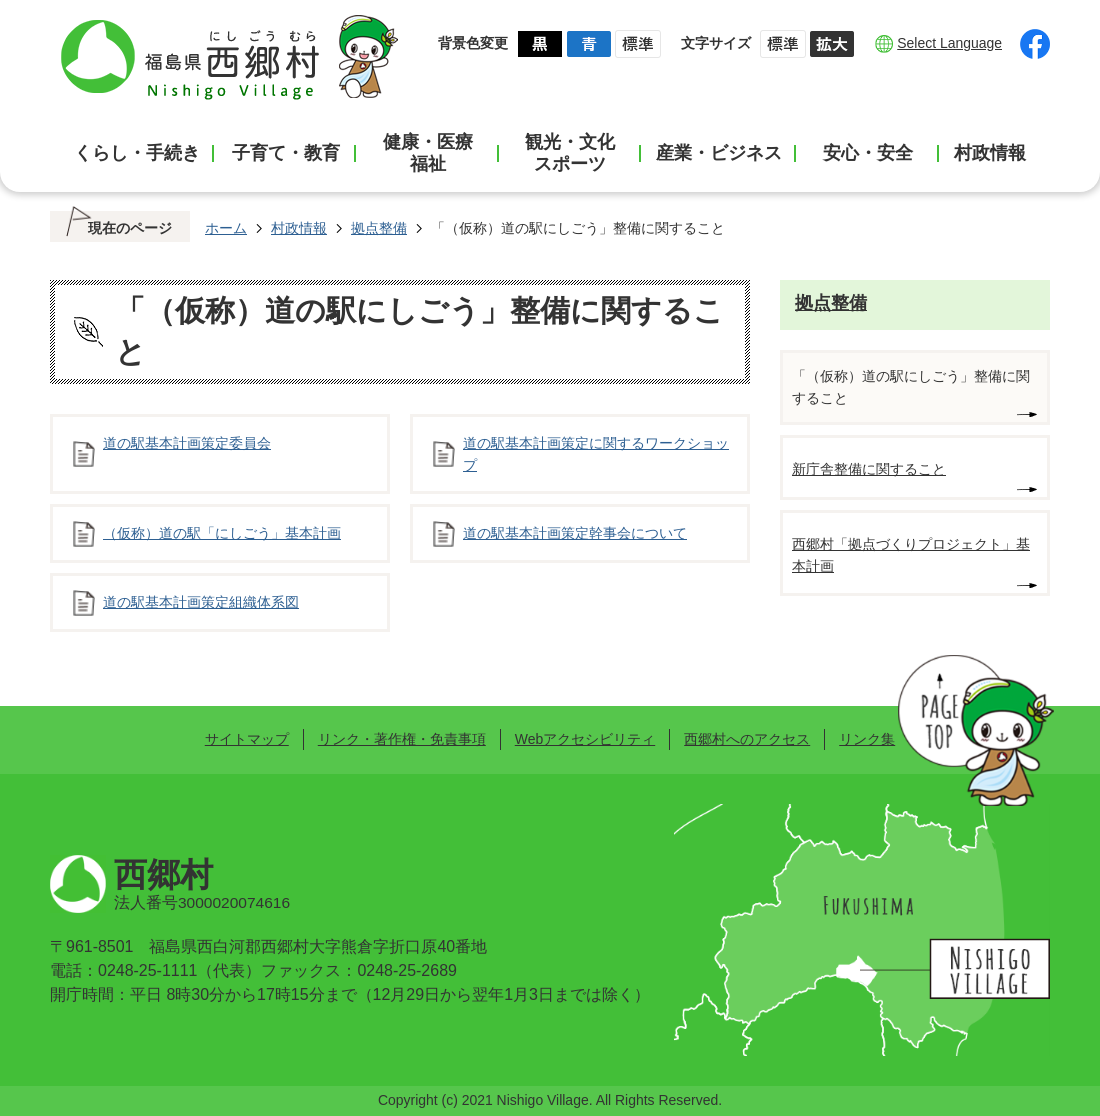 The image size is (1100, 1116). Describe the element at coordinates (585, 739) in the screenshot. I see `Webアクセシビリティ` at that location.